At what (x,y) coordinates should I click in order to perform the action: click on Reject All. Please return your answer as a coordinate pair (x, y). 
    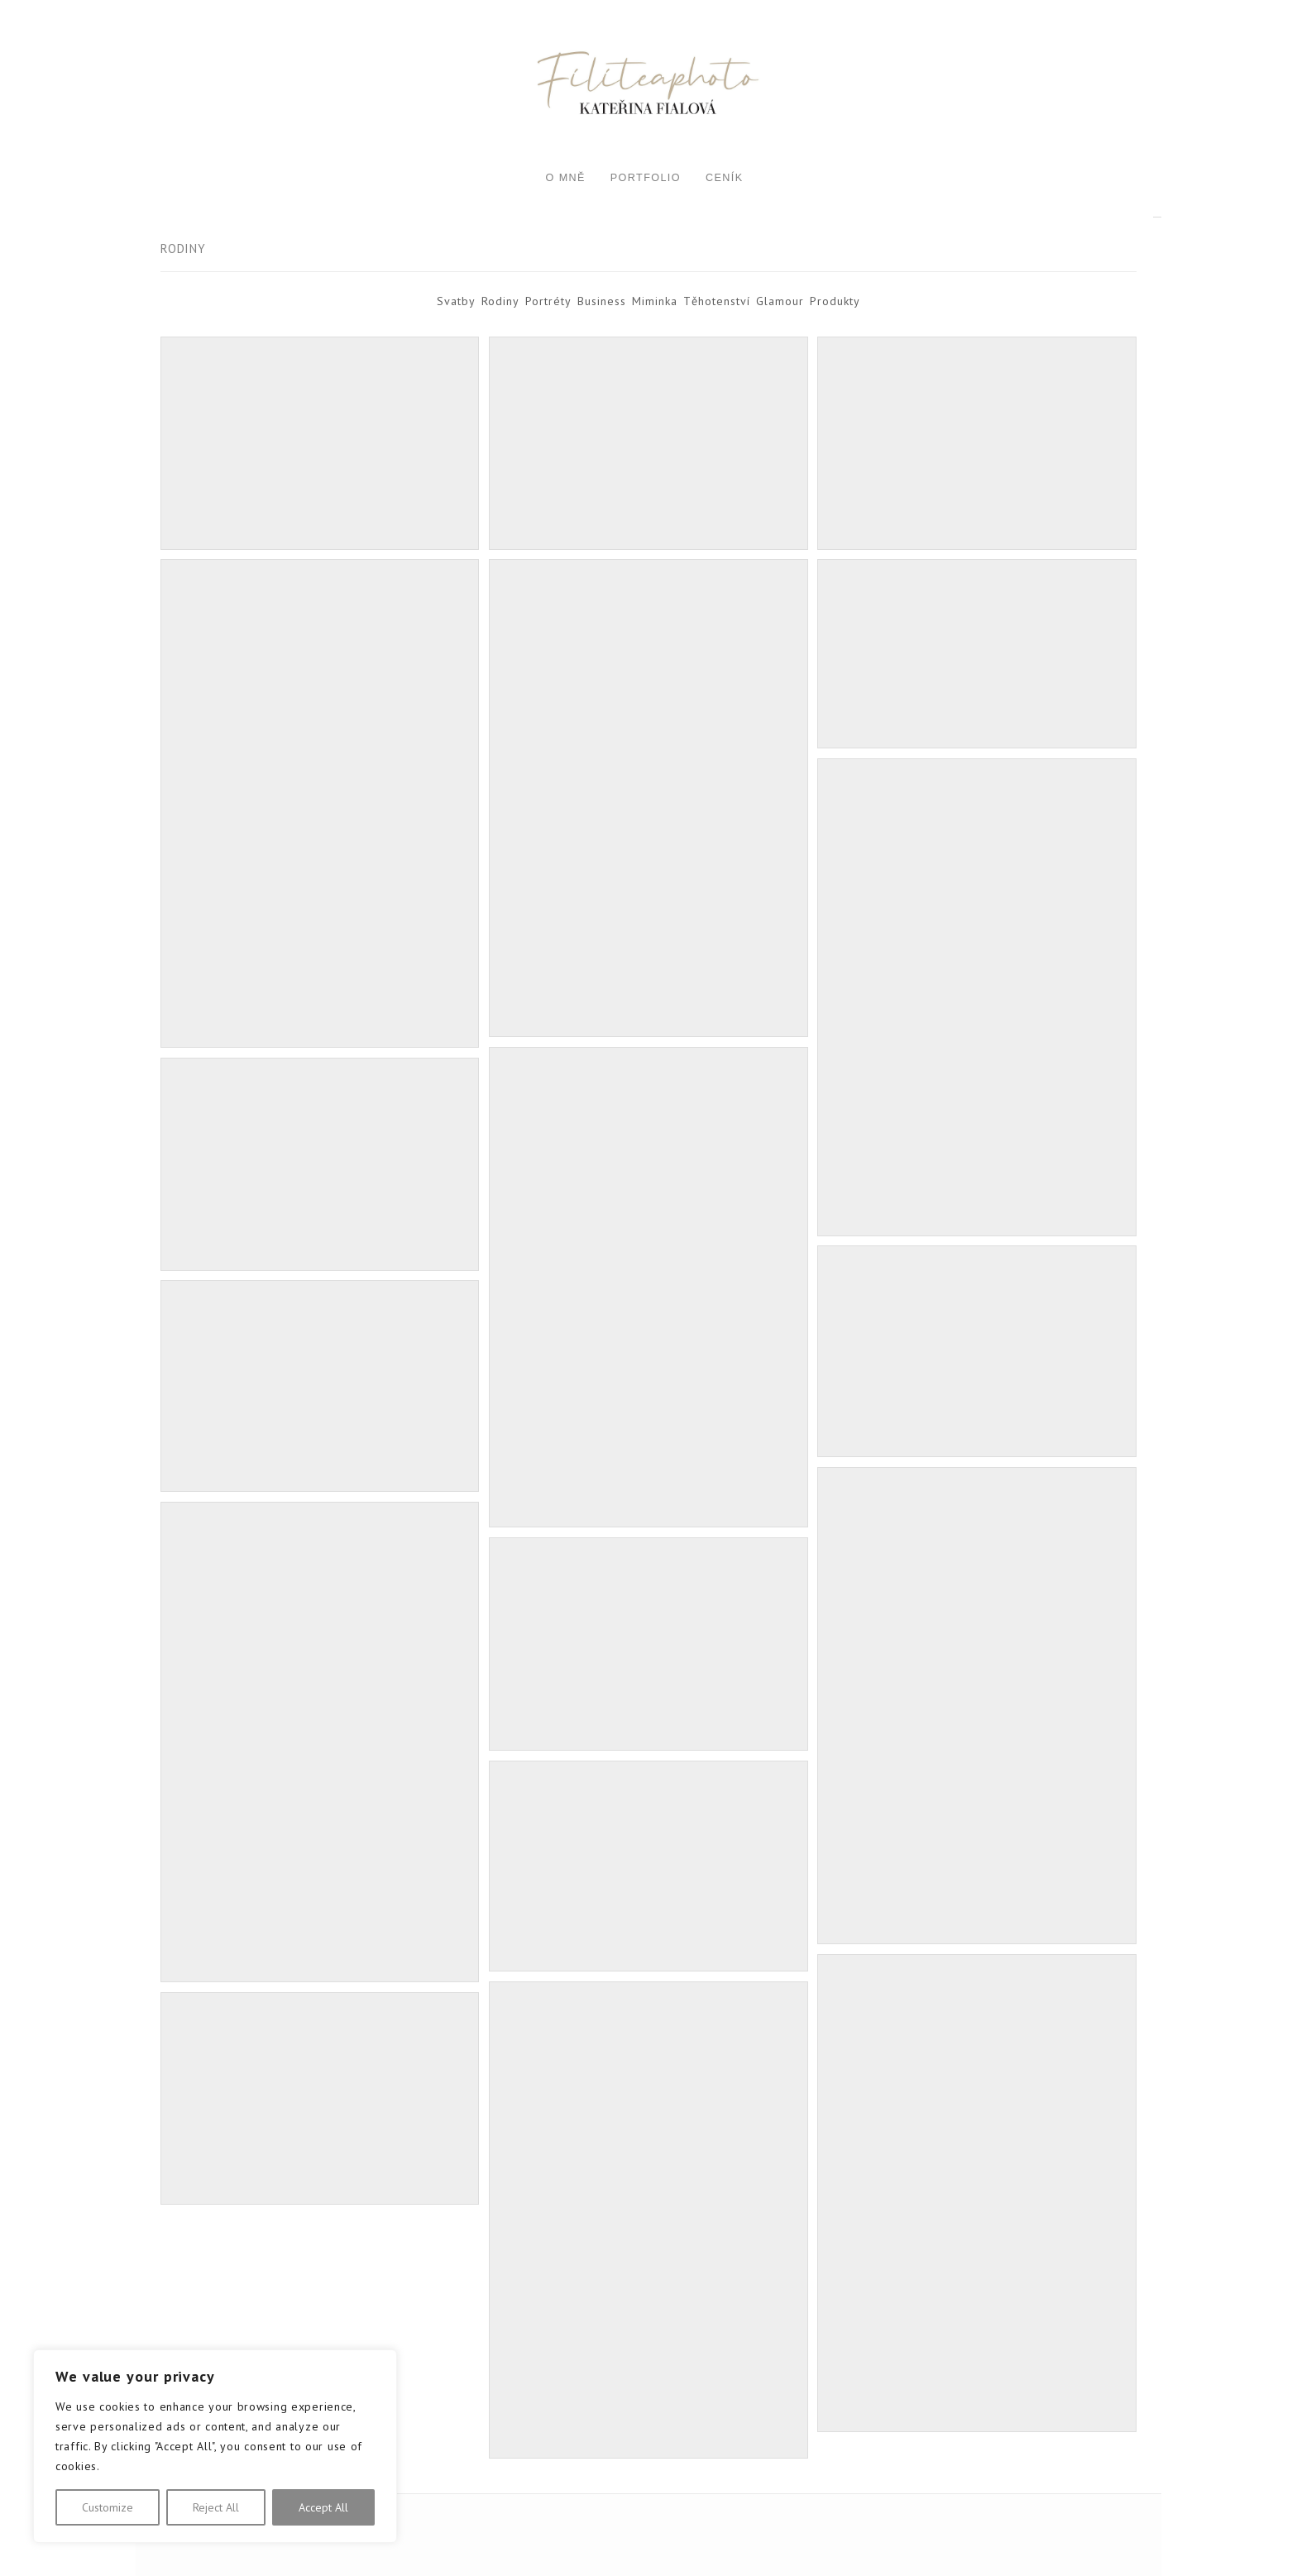
    Looking at the image, I should click on (216, 2507).